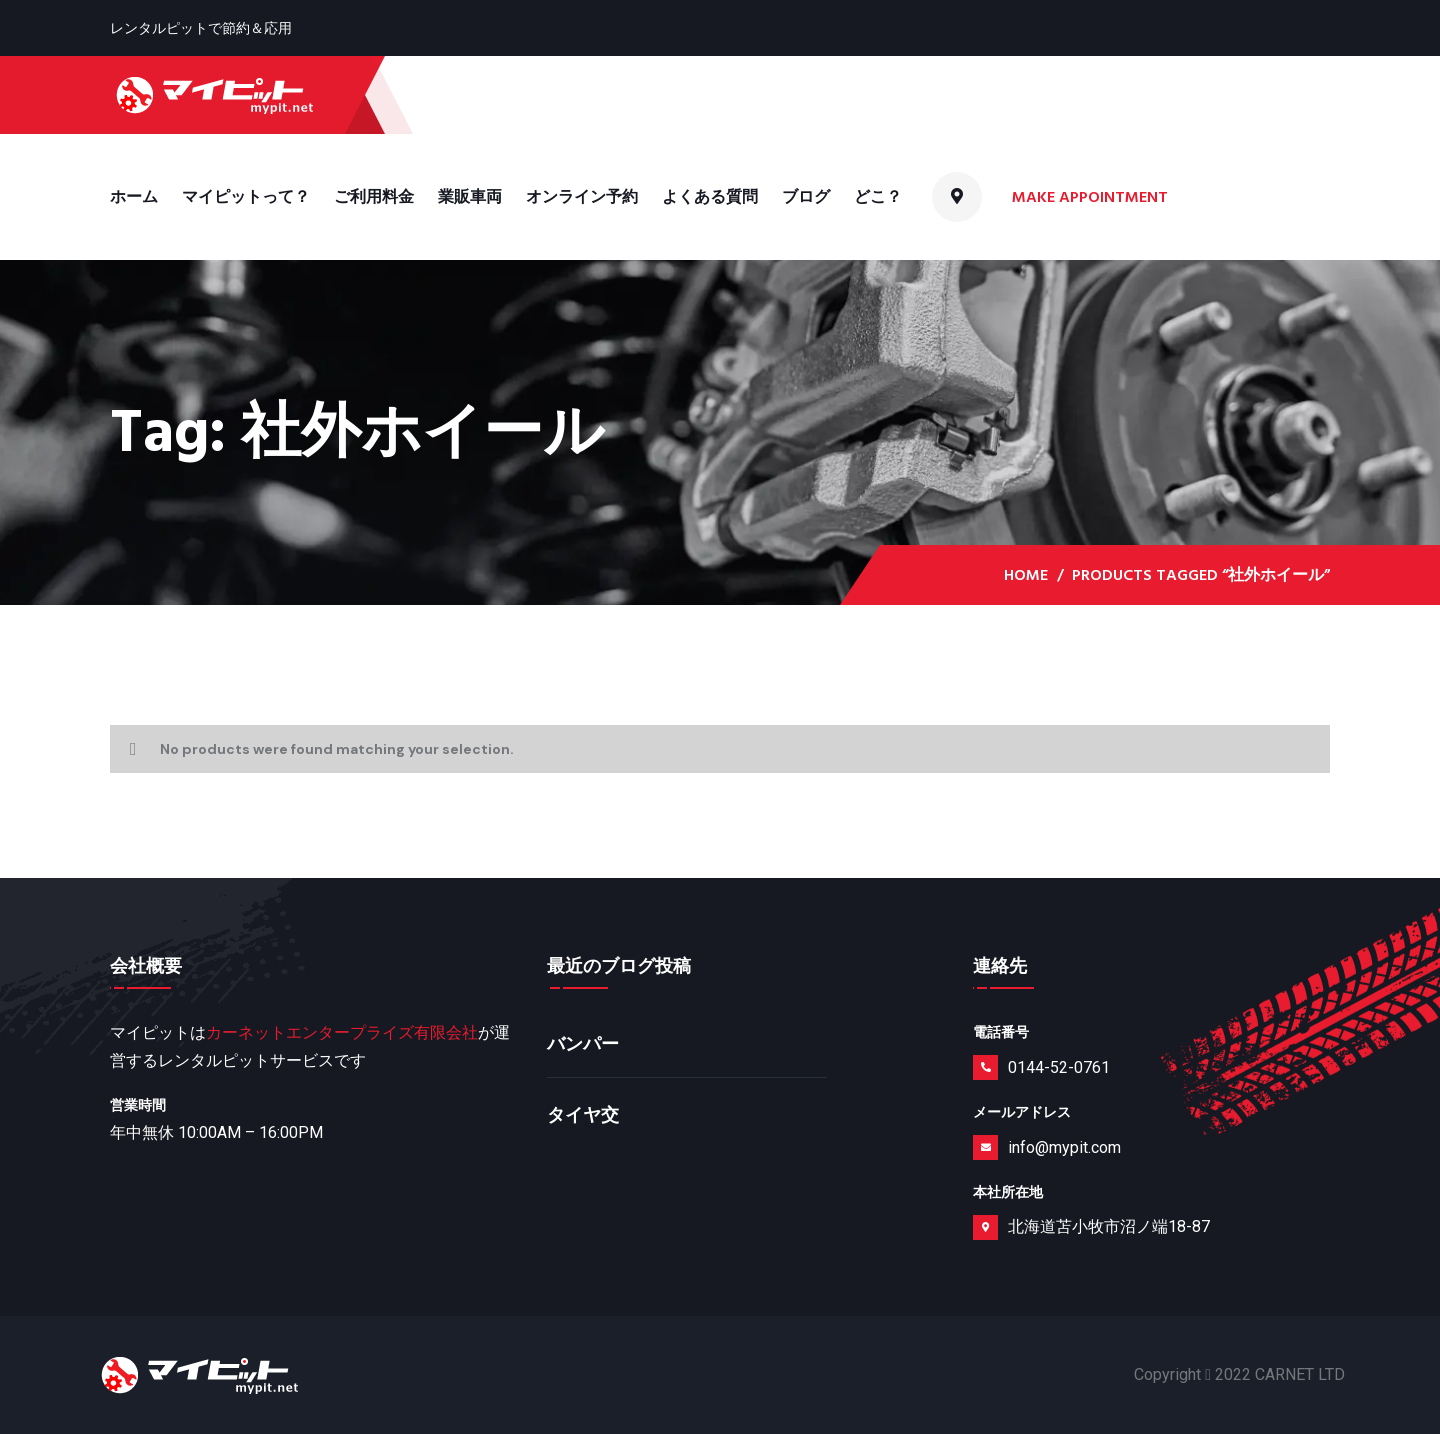 This screenshot has width=1440, height=1434. Describe the element at coordinates (134, 197) in the screenshot. I see `ホーム` at that location.